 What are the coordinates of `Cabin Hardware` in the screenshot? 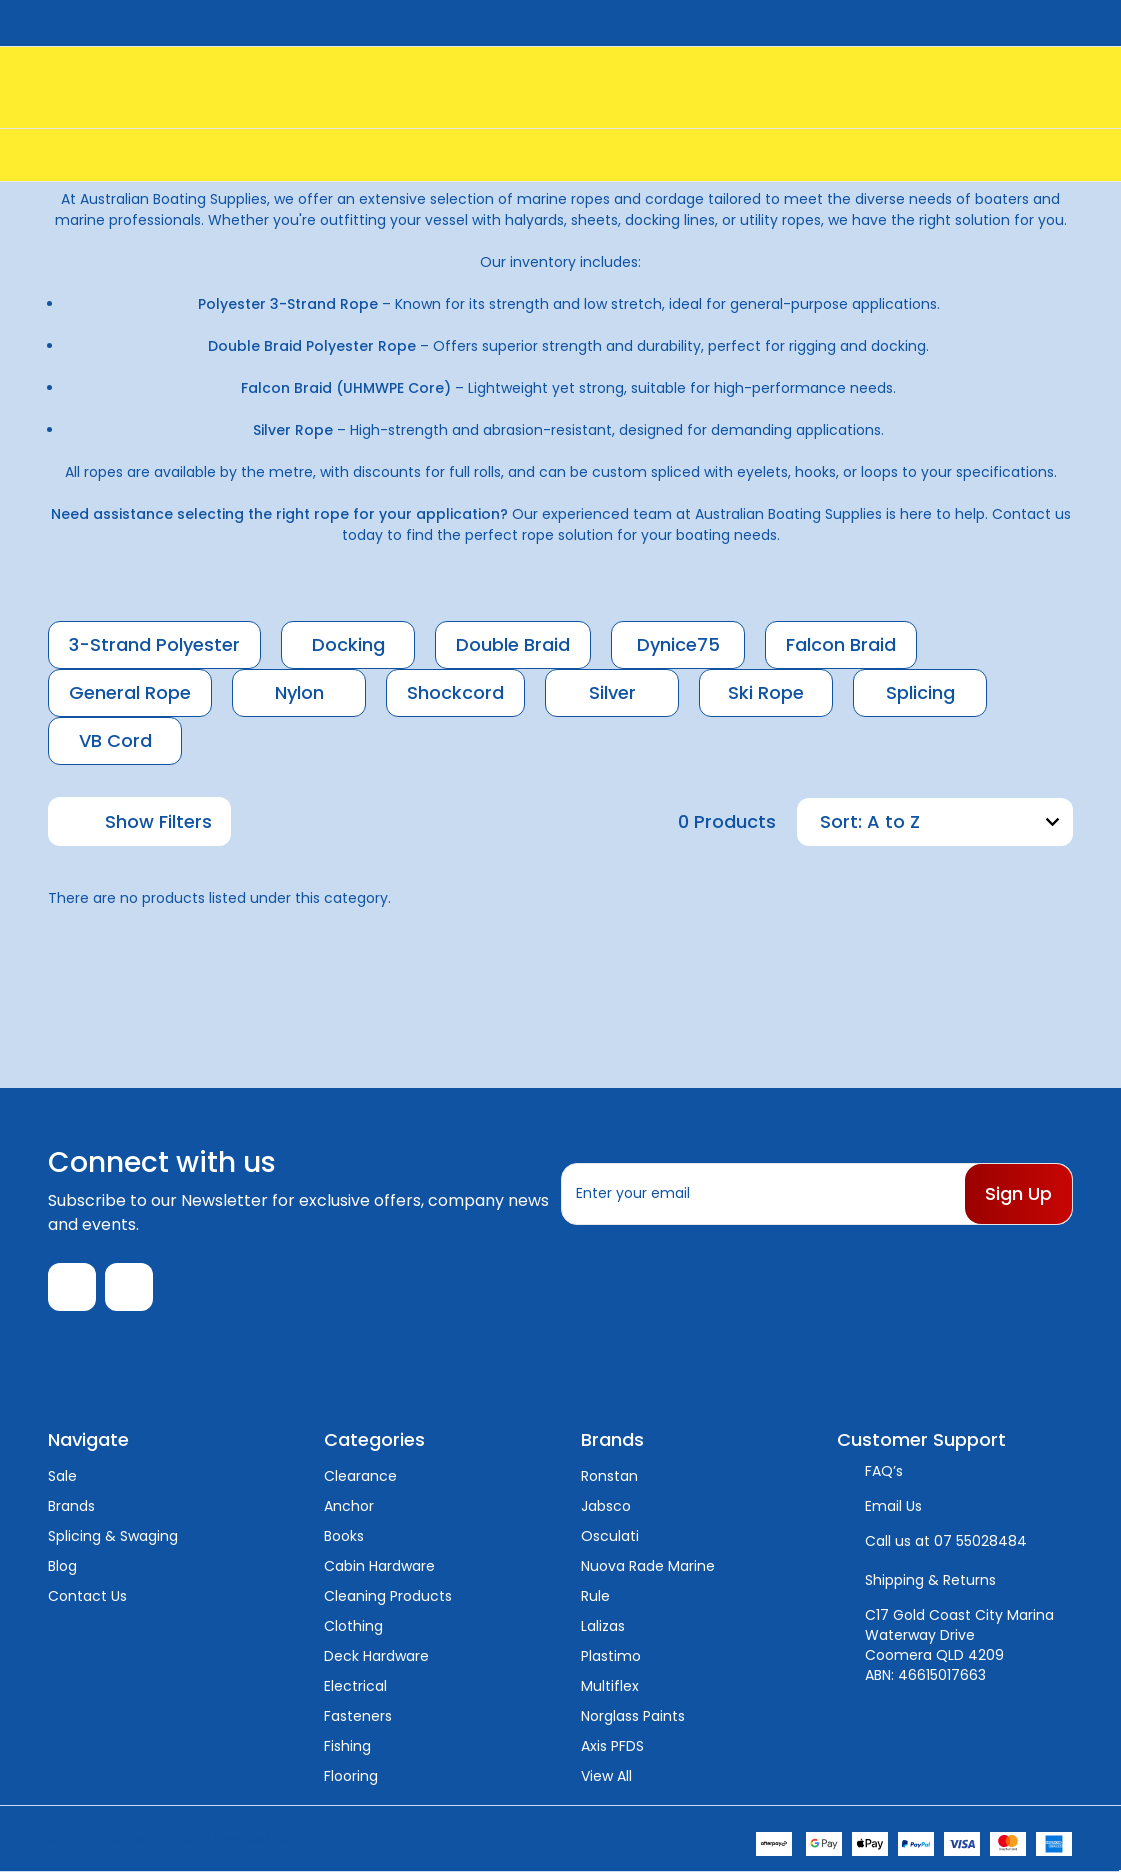 It's located at (379, 1566).